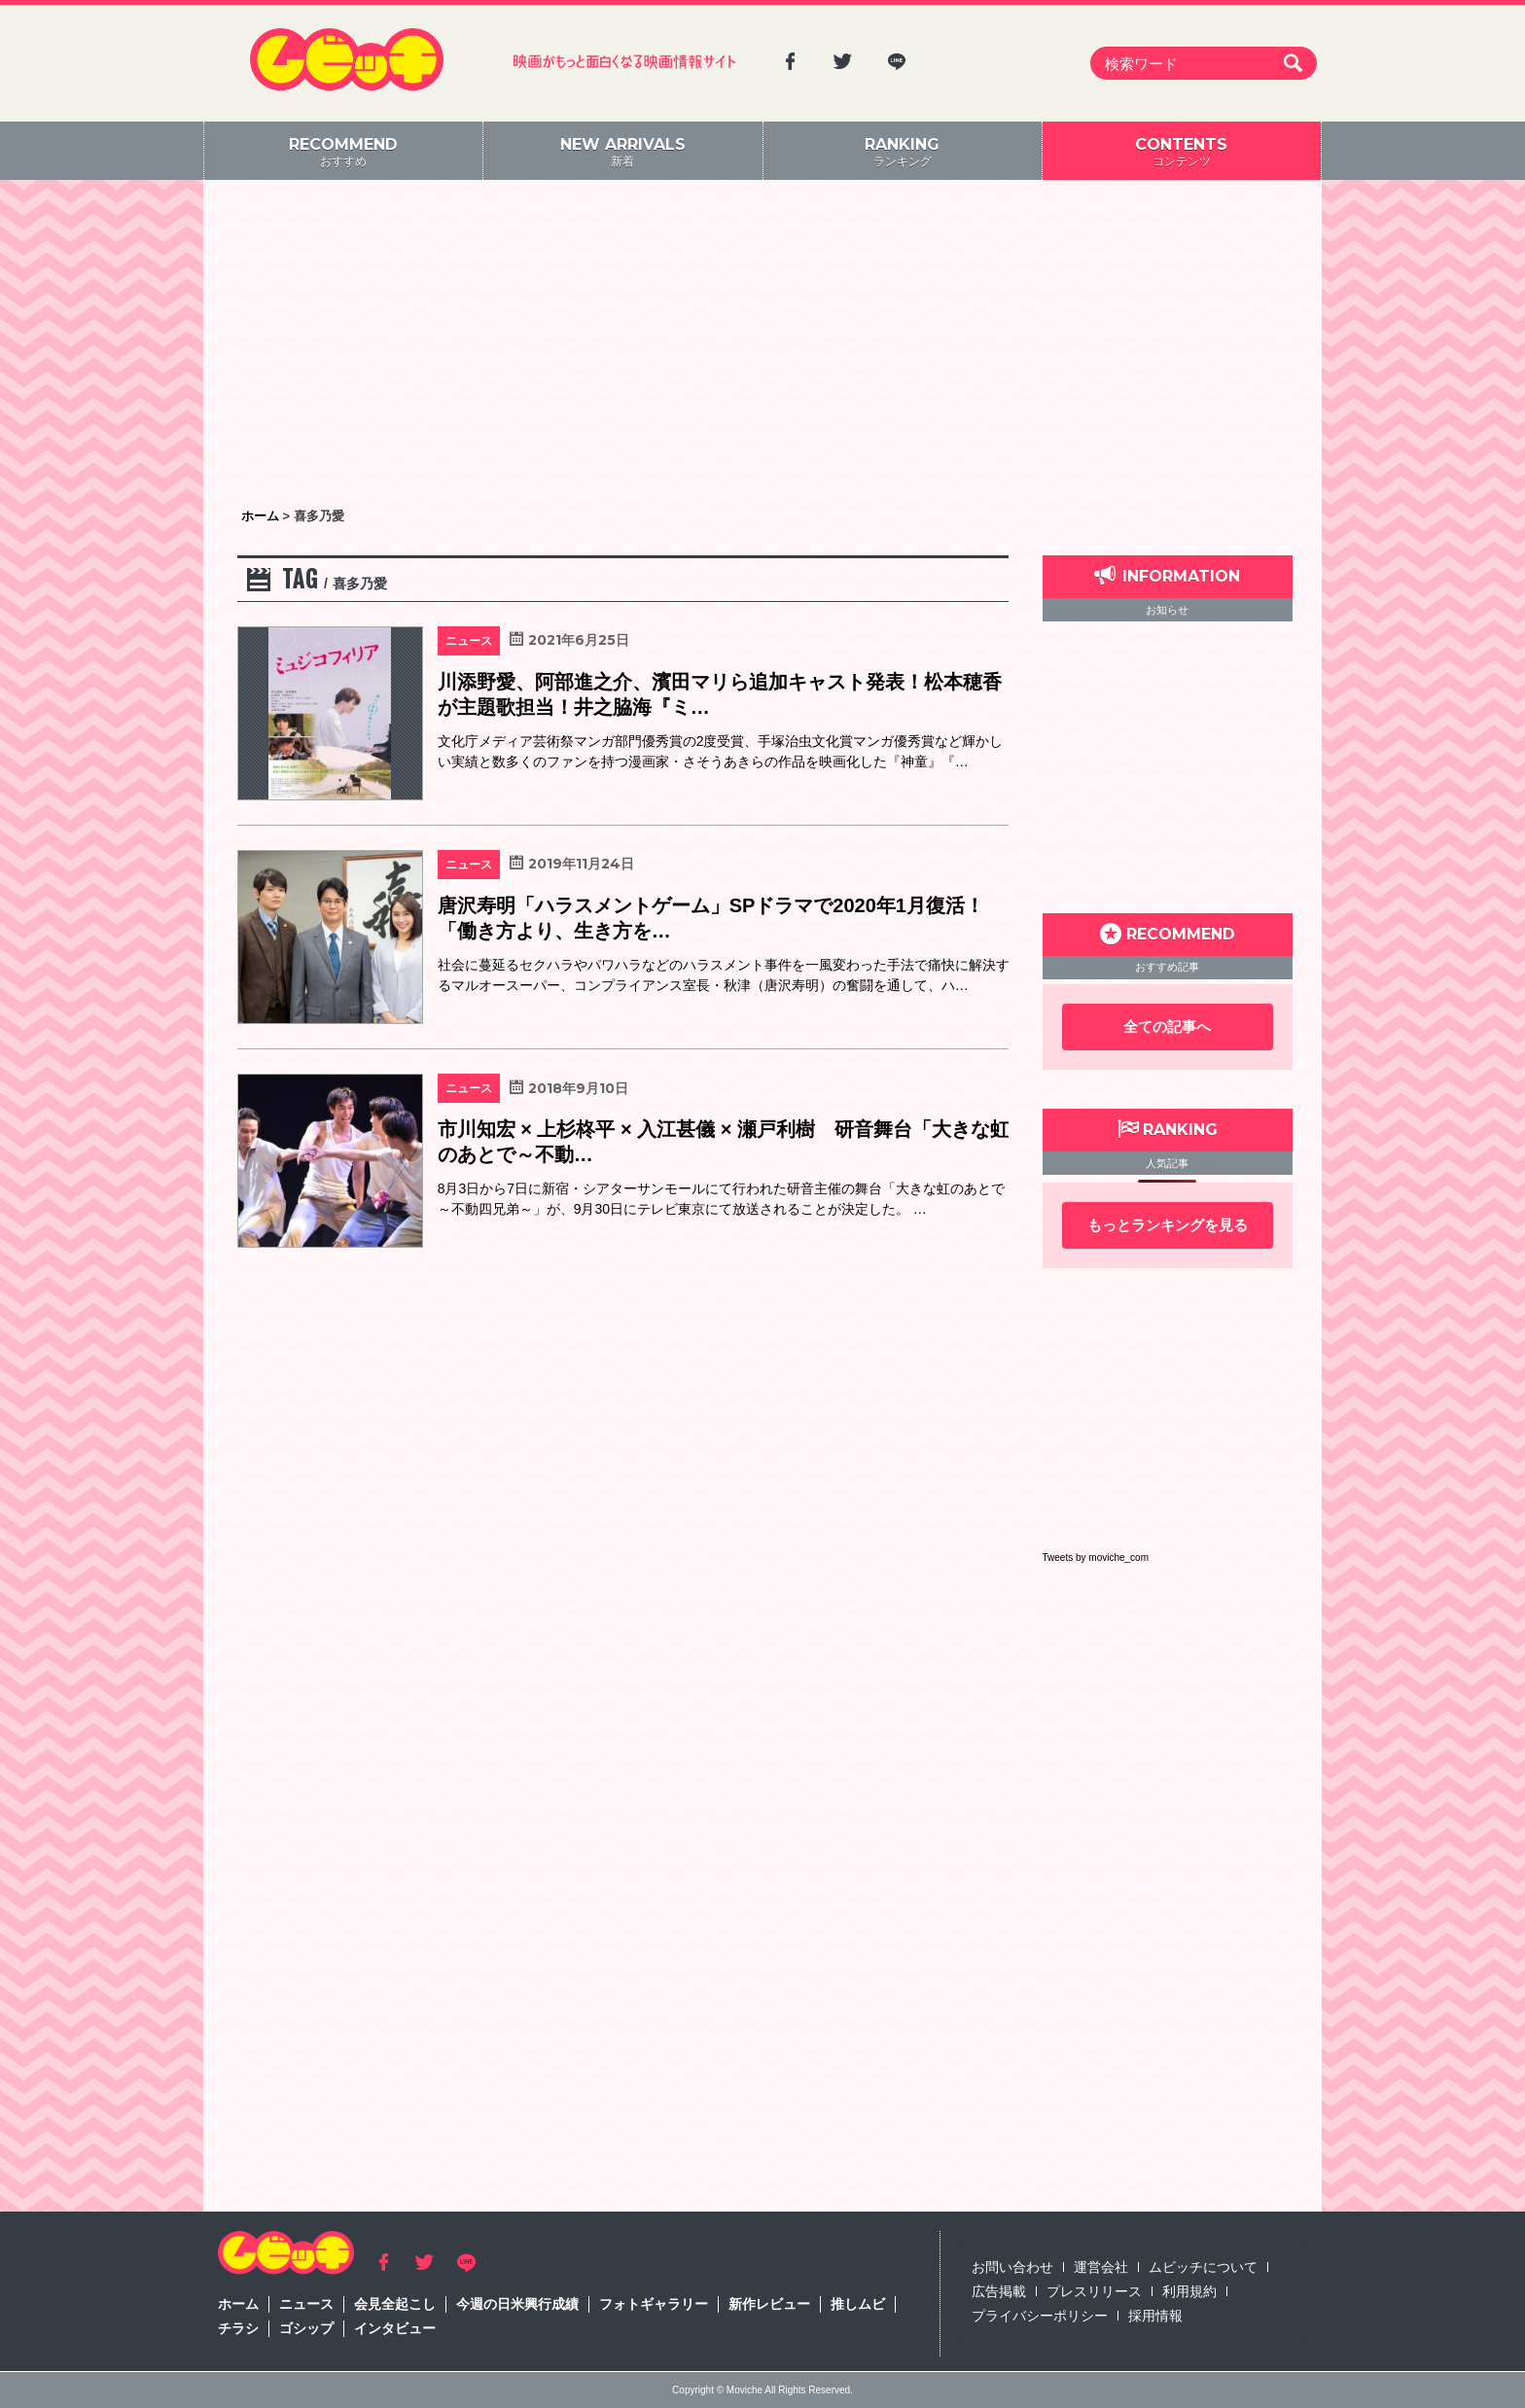  I want to click on 推しムビ, so click(858, 2304).